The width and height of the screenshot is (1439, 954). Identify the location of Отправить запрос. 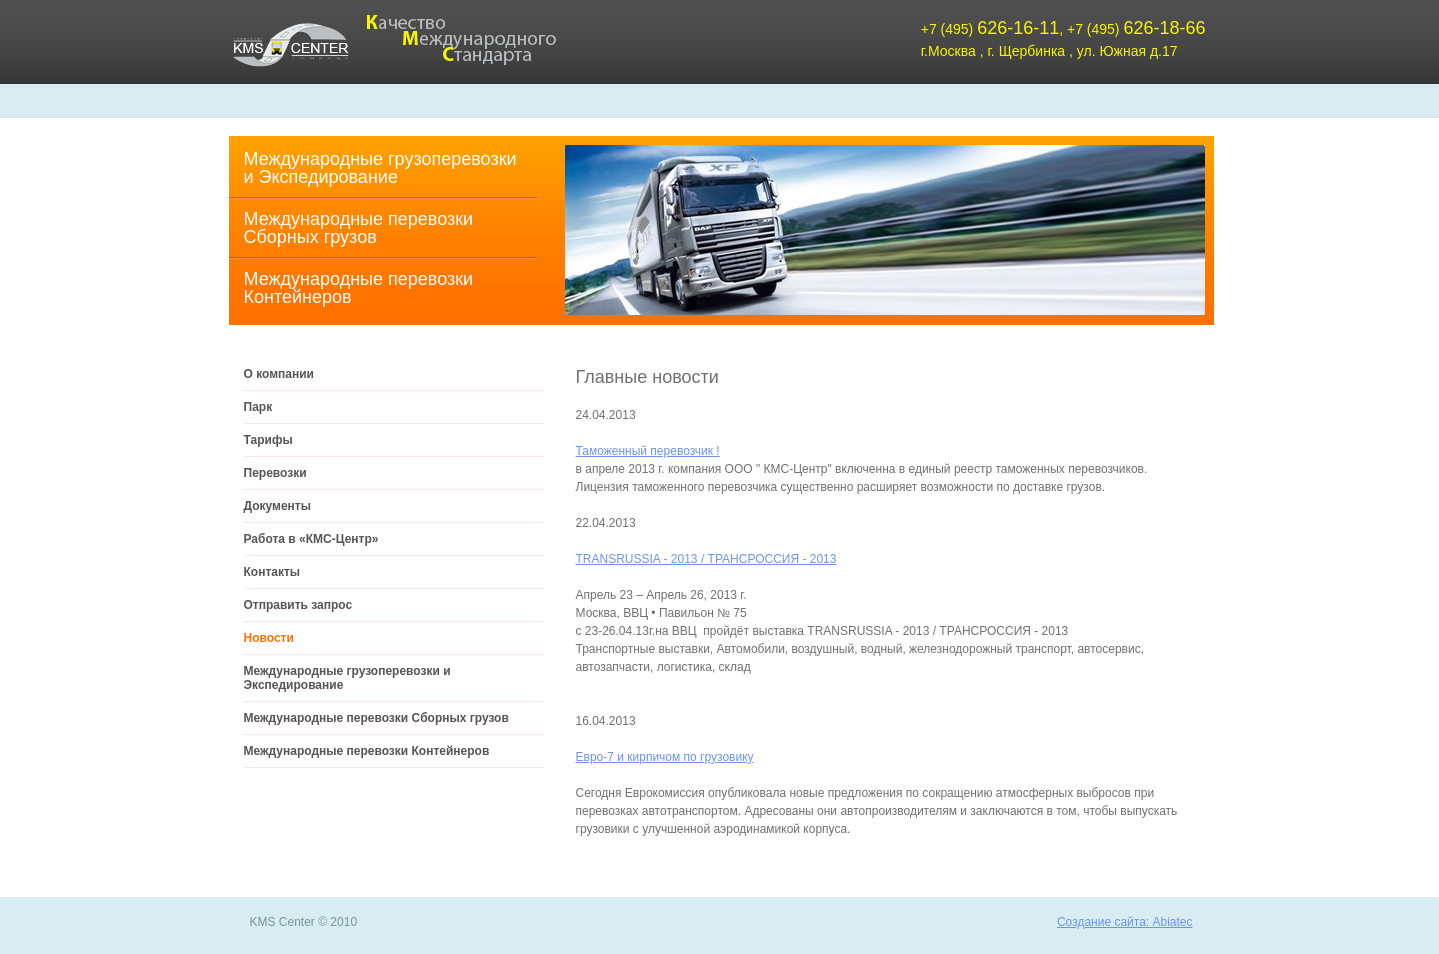
(298, 605).